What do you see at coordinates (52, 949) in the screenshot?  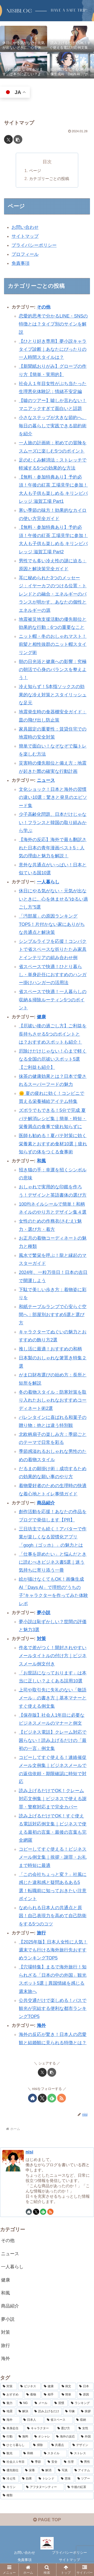 I see `シンプルライフを応援！コンパクトで省スペースな折りたたみ家具とインテリアの組み合わせ例` at bounding box center [52, 949].